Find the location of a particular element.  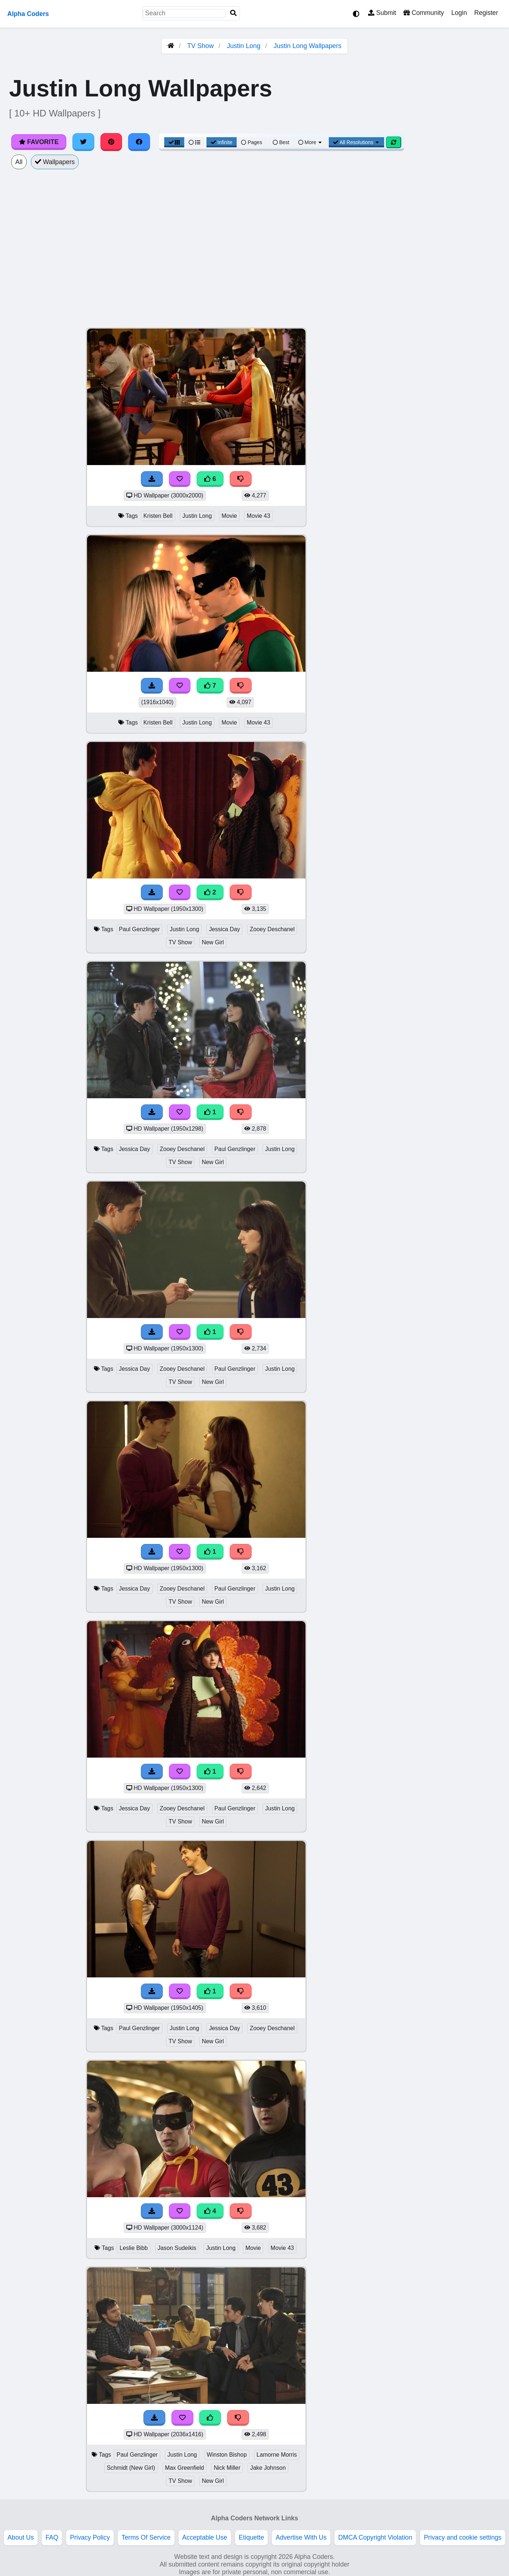

All is located at coordinates (19, 162).